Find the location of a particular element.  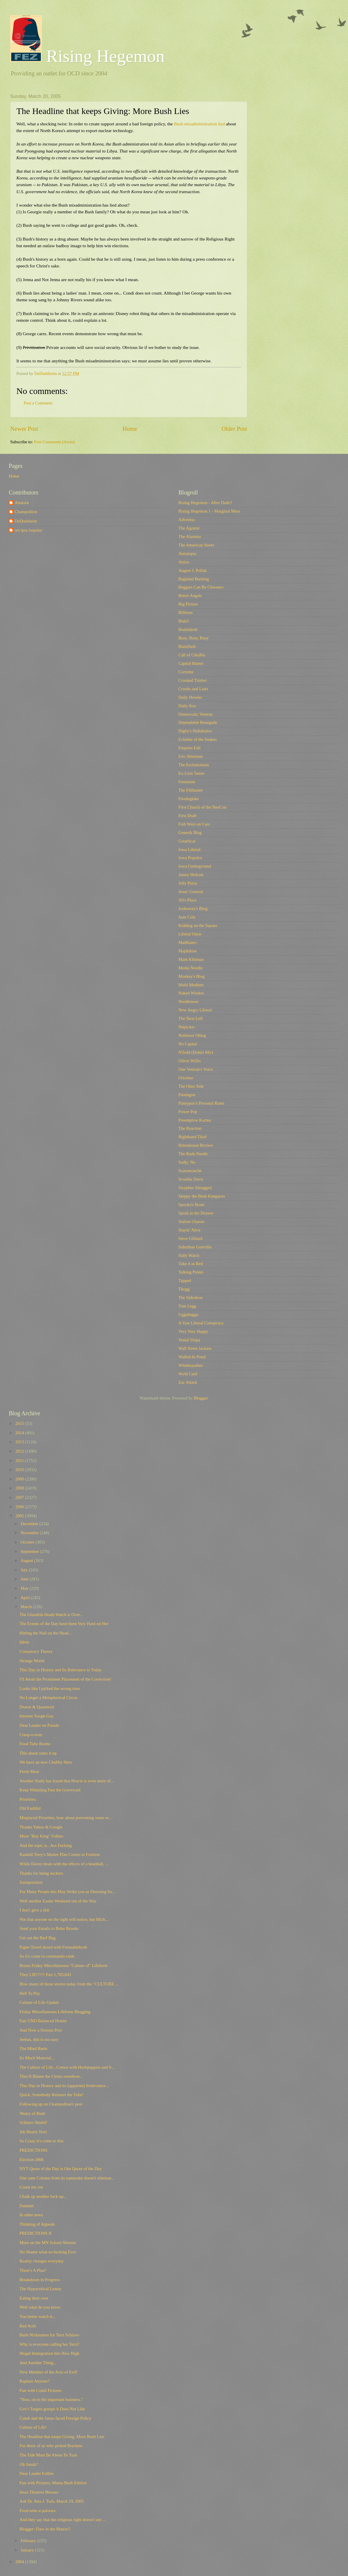

Fresh Meat is located at coordinates (29, 1771).